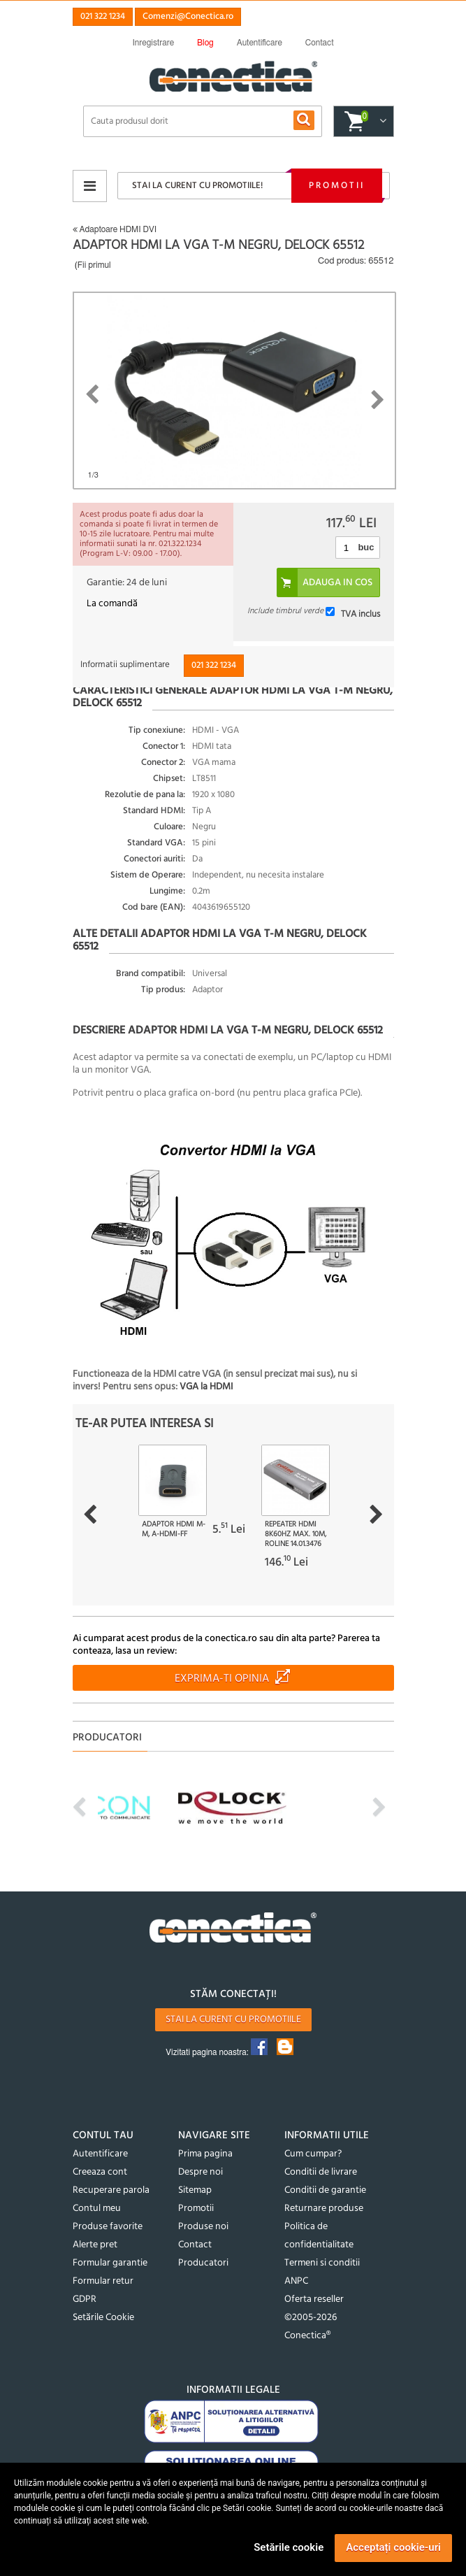  Describe the element at coordinates (322, 2263) in the screenshot. I see `Termeni si conditii` at that location.